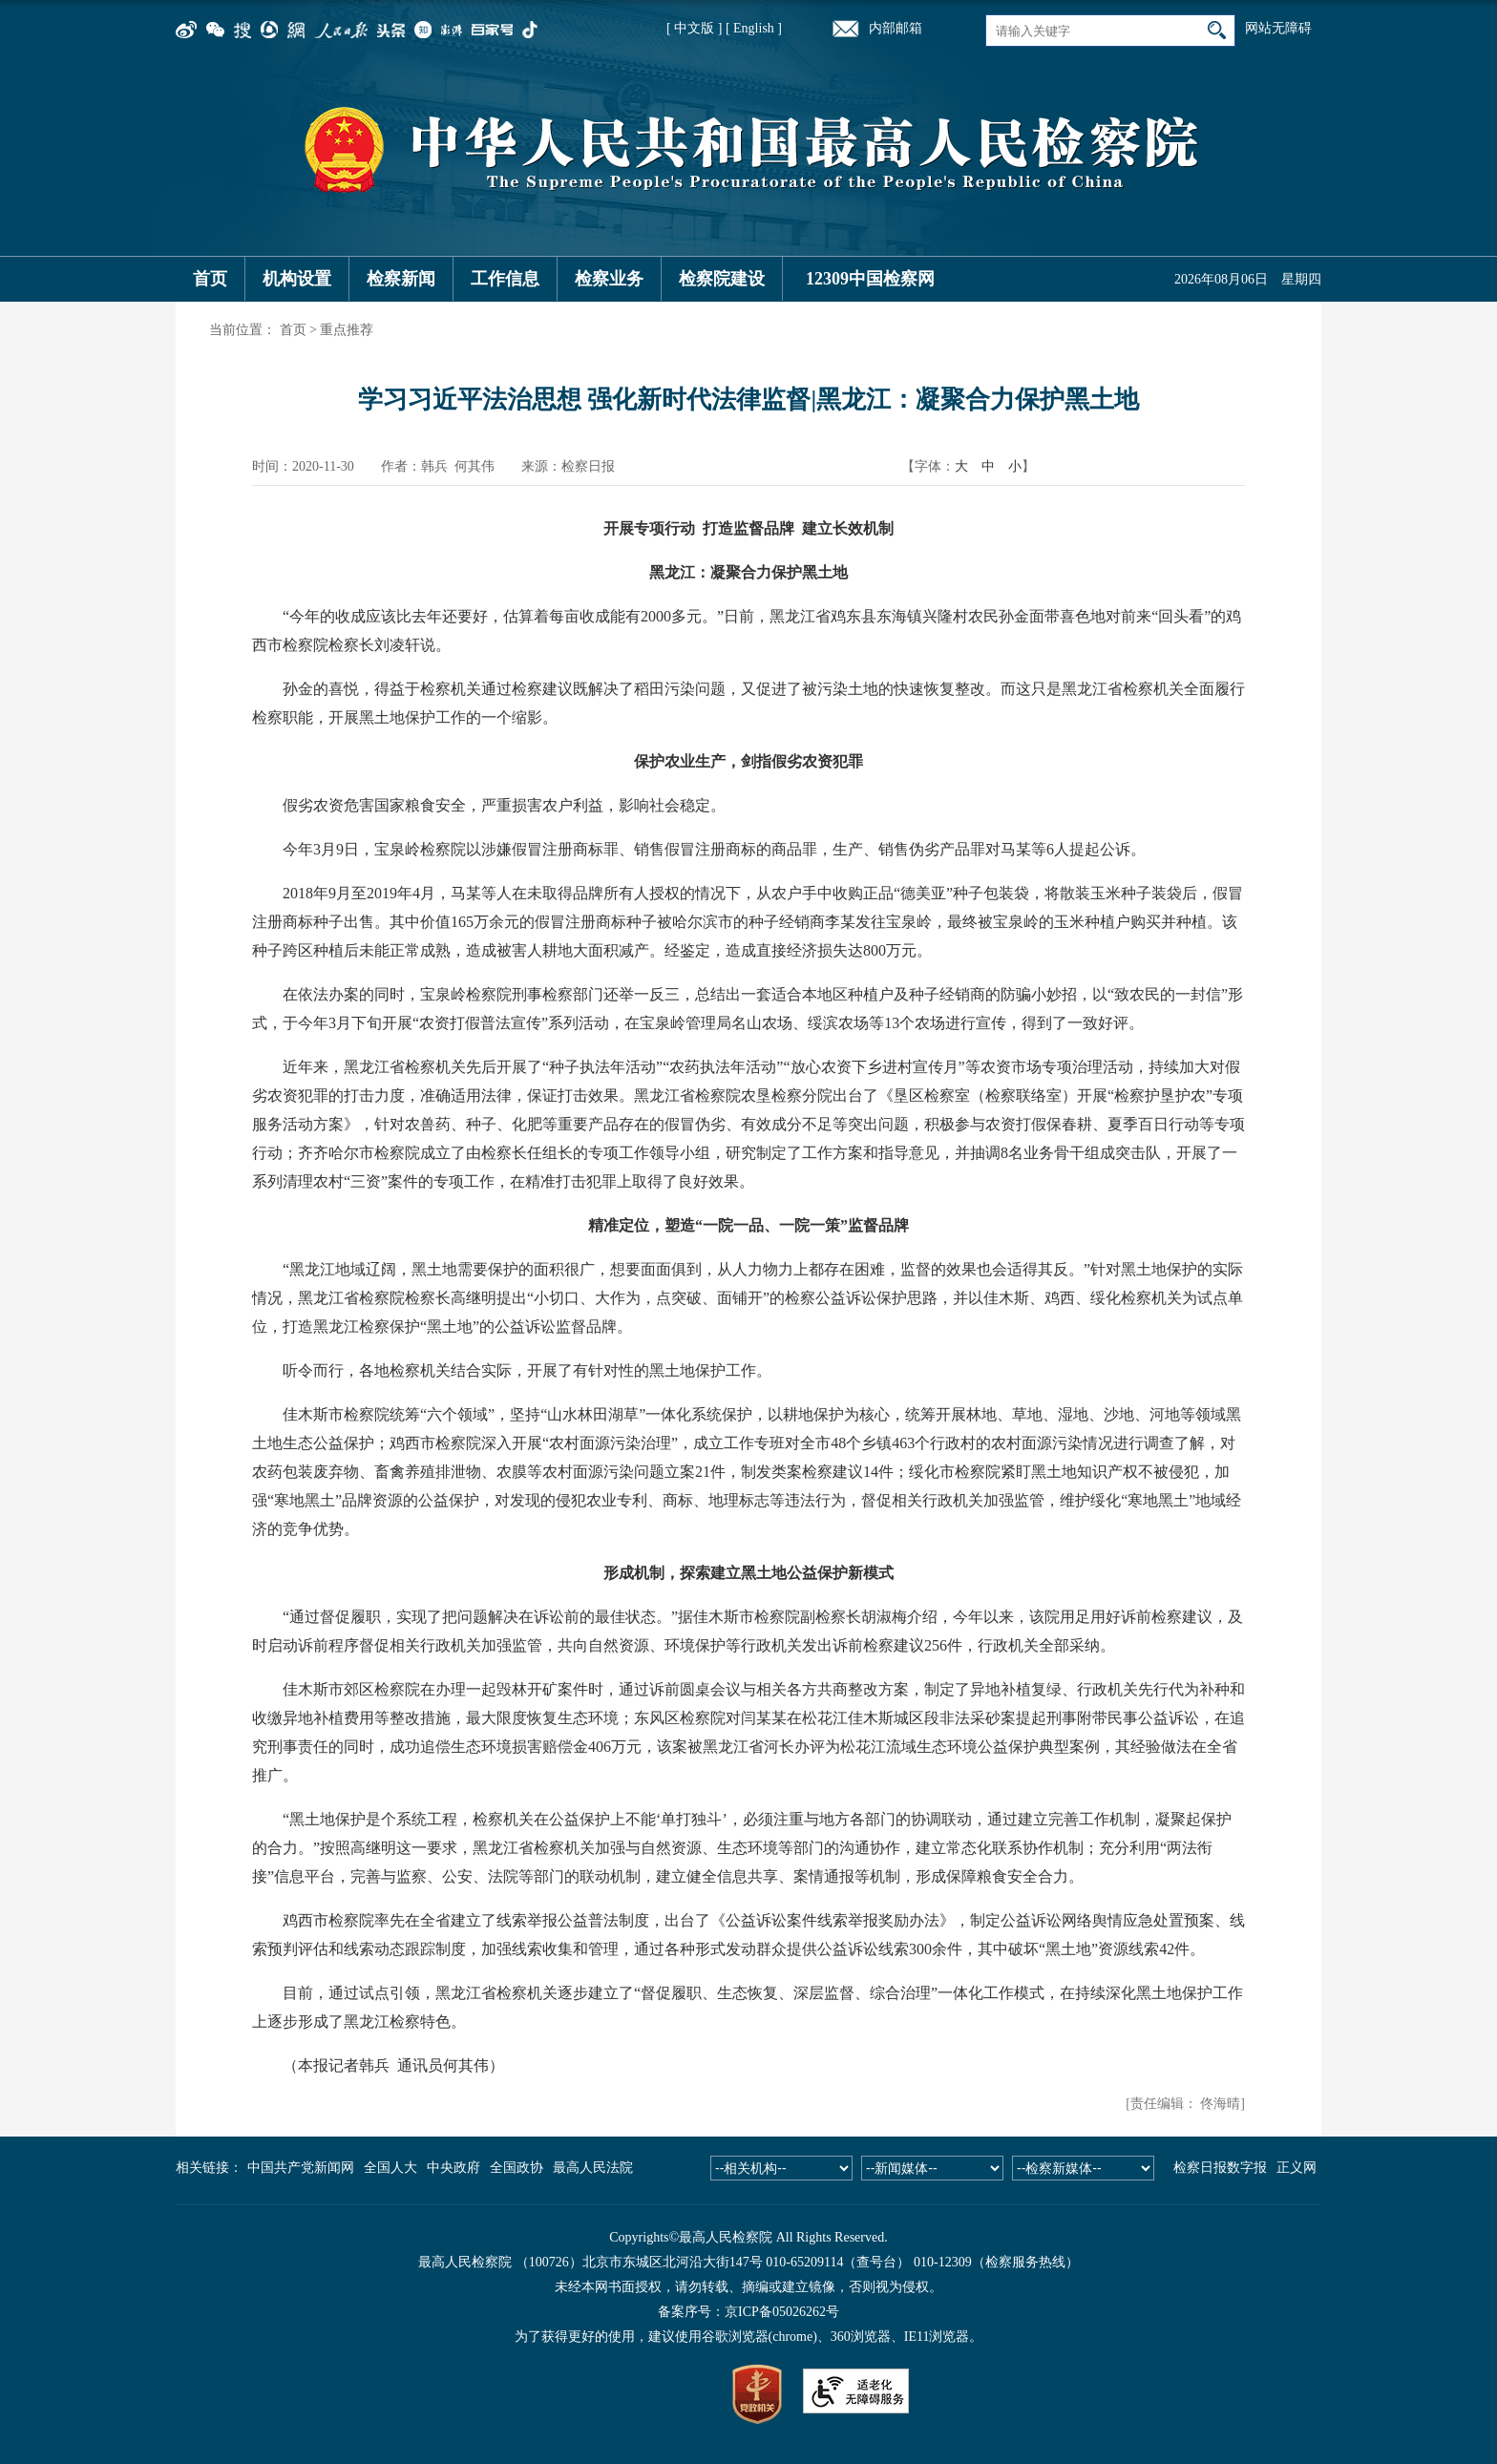  I want to click on 检察日报数字报, so click(1220, 2167).